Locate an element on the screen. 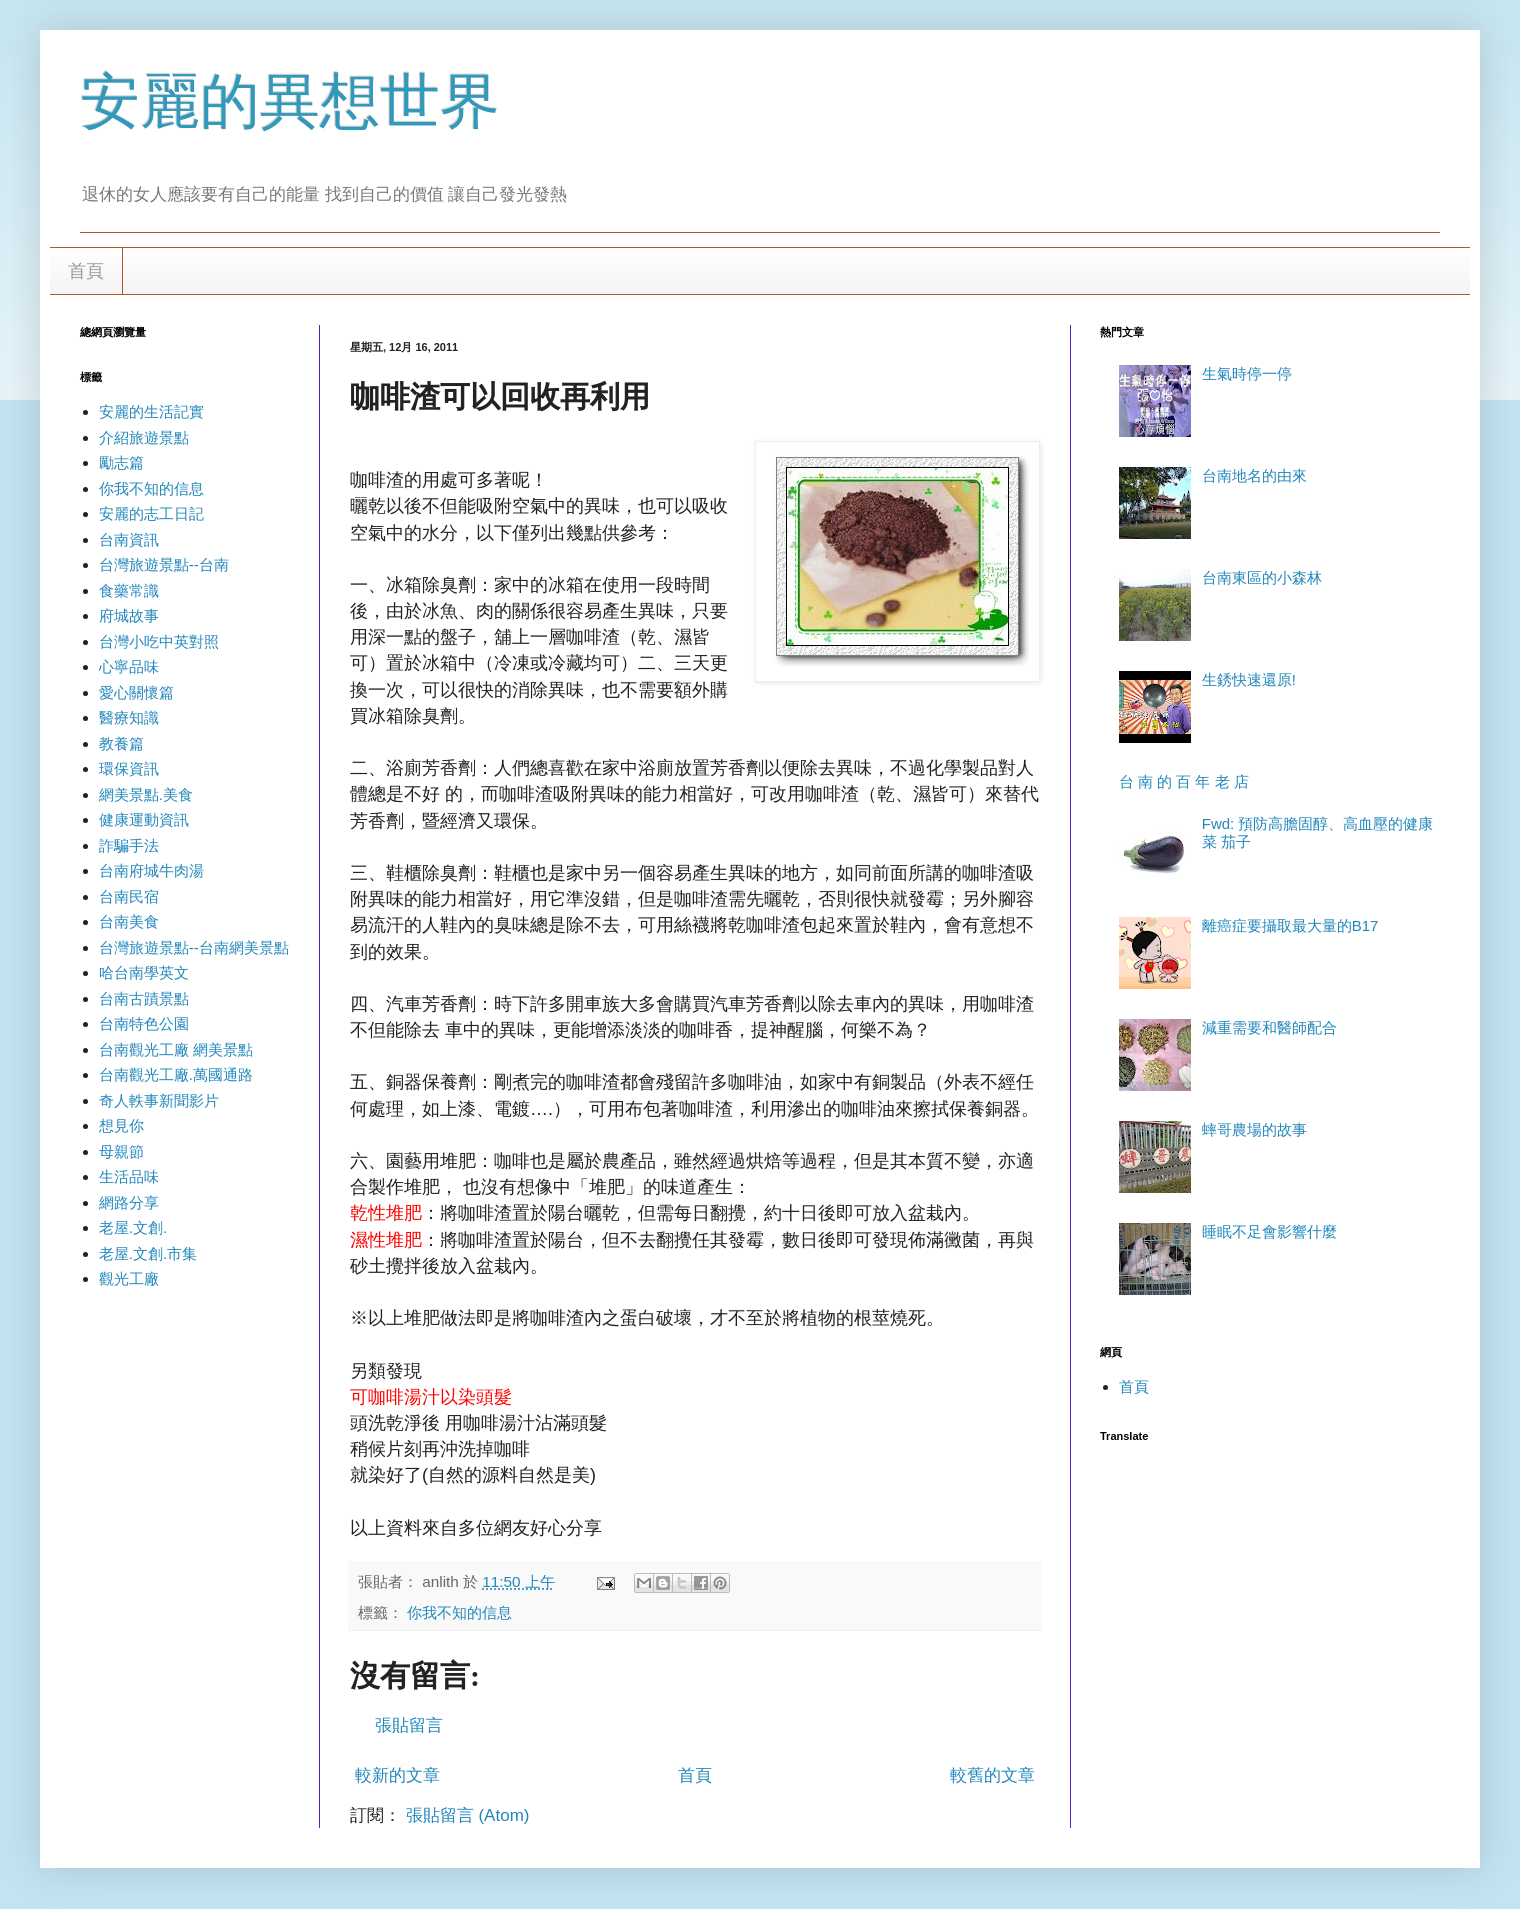 The width and height of the screenshot is (1520, 1909). 觀光工廠 is located at coordinates (129, 1278).